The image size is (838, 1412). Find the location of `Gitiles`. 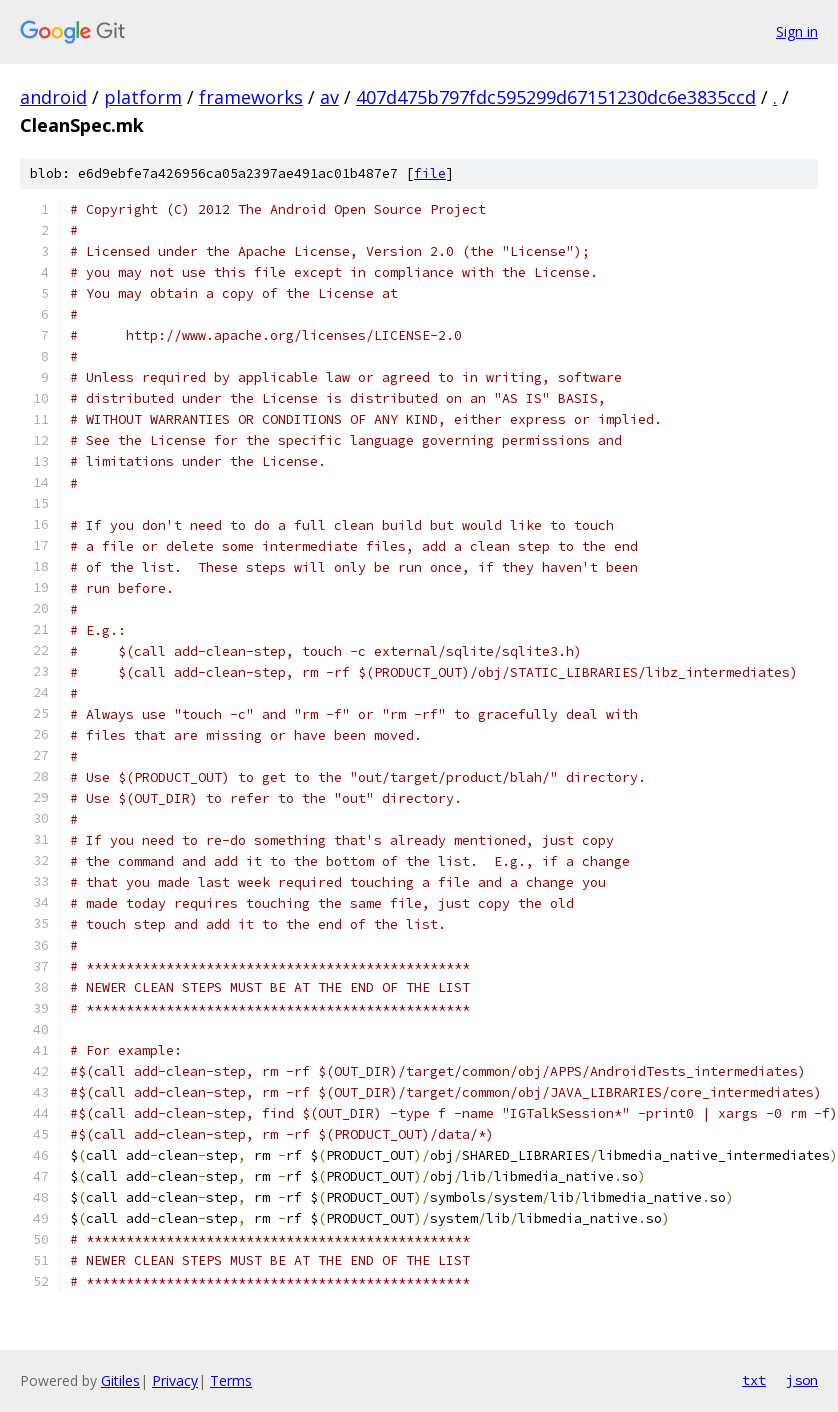

Gitiles is located at coordinates (120, 1380).